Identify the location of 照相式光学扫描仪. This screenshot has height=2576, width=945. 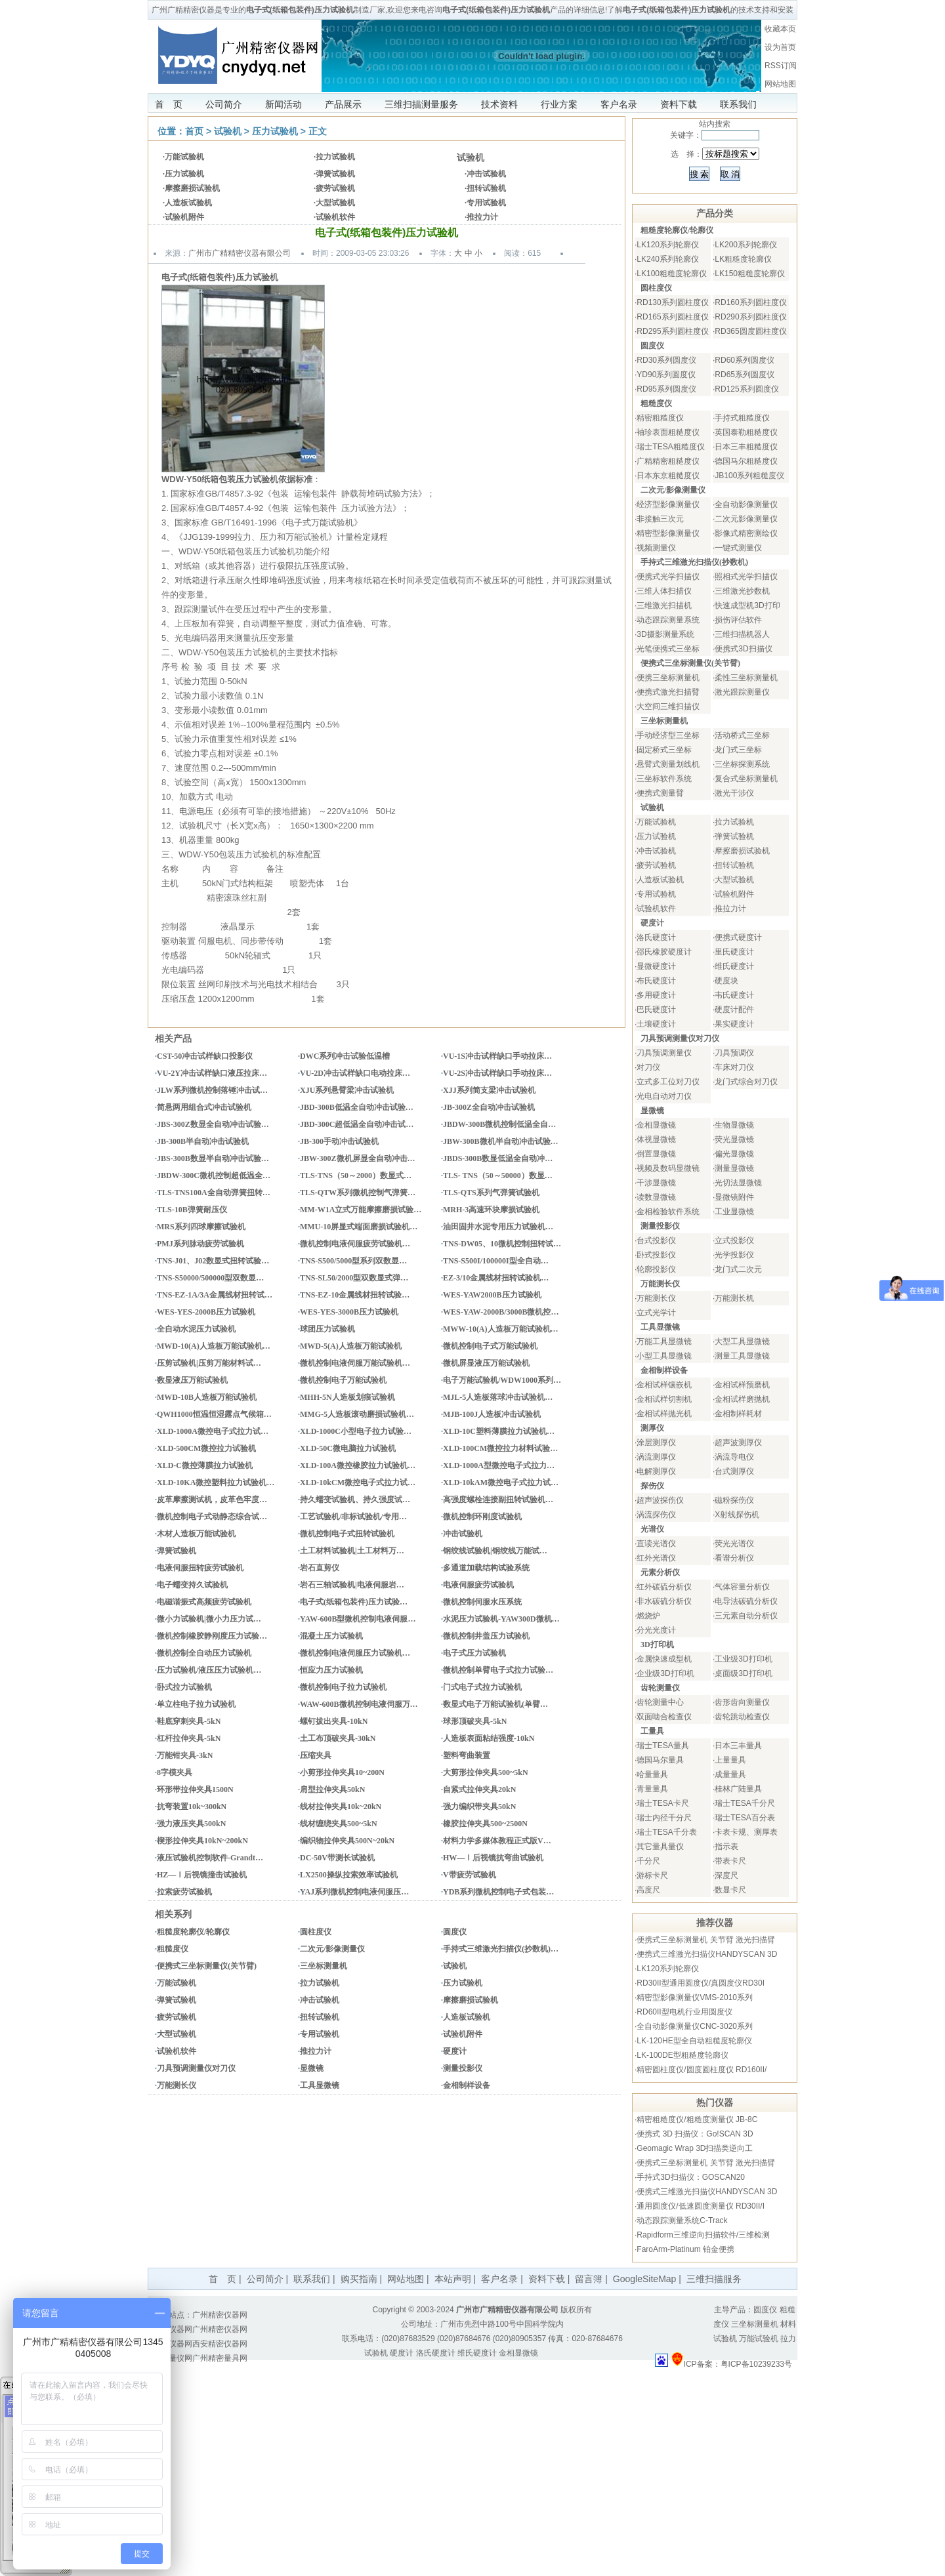
(746, 576).